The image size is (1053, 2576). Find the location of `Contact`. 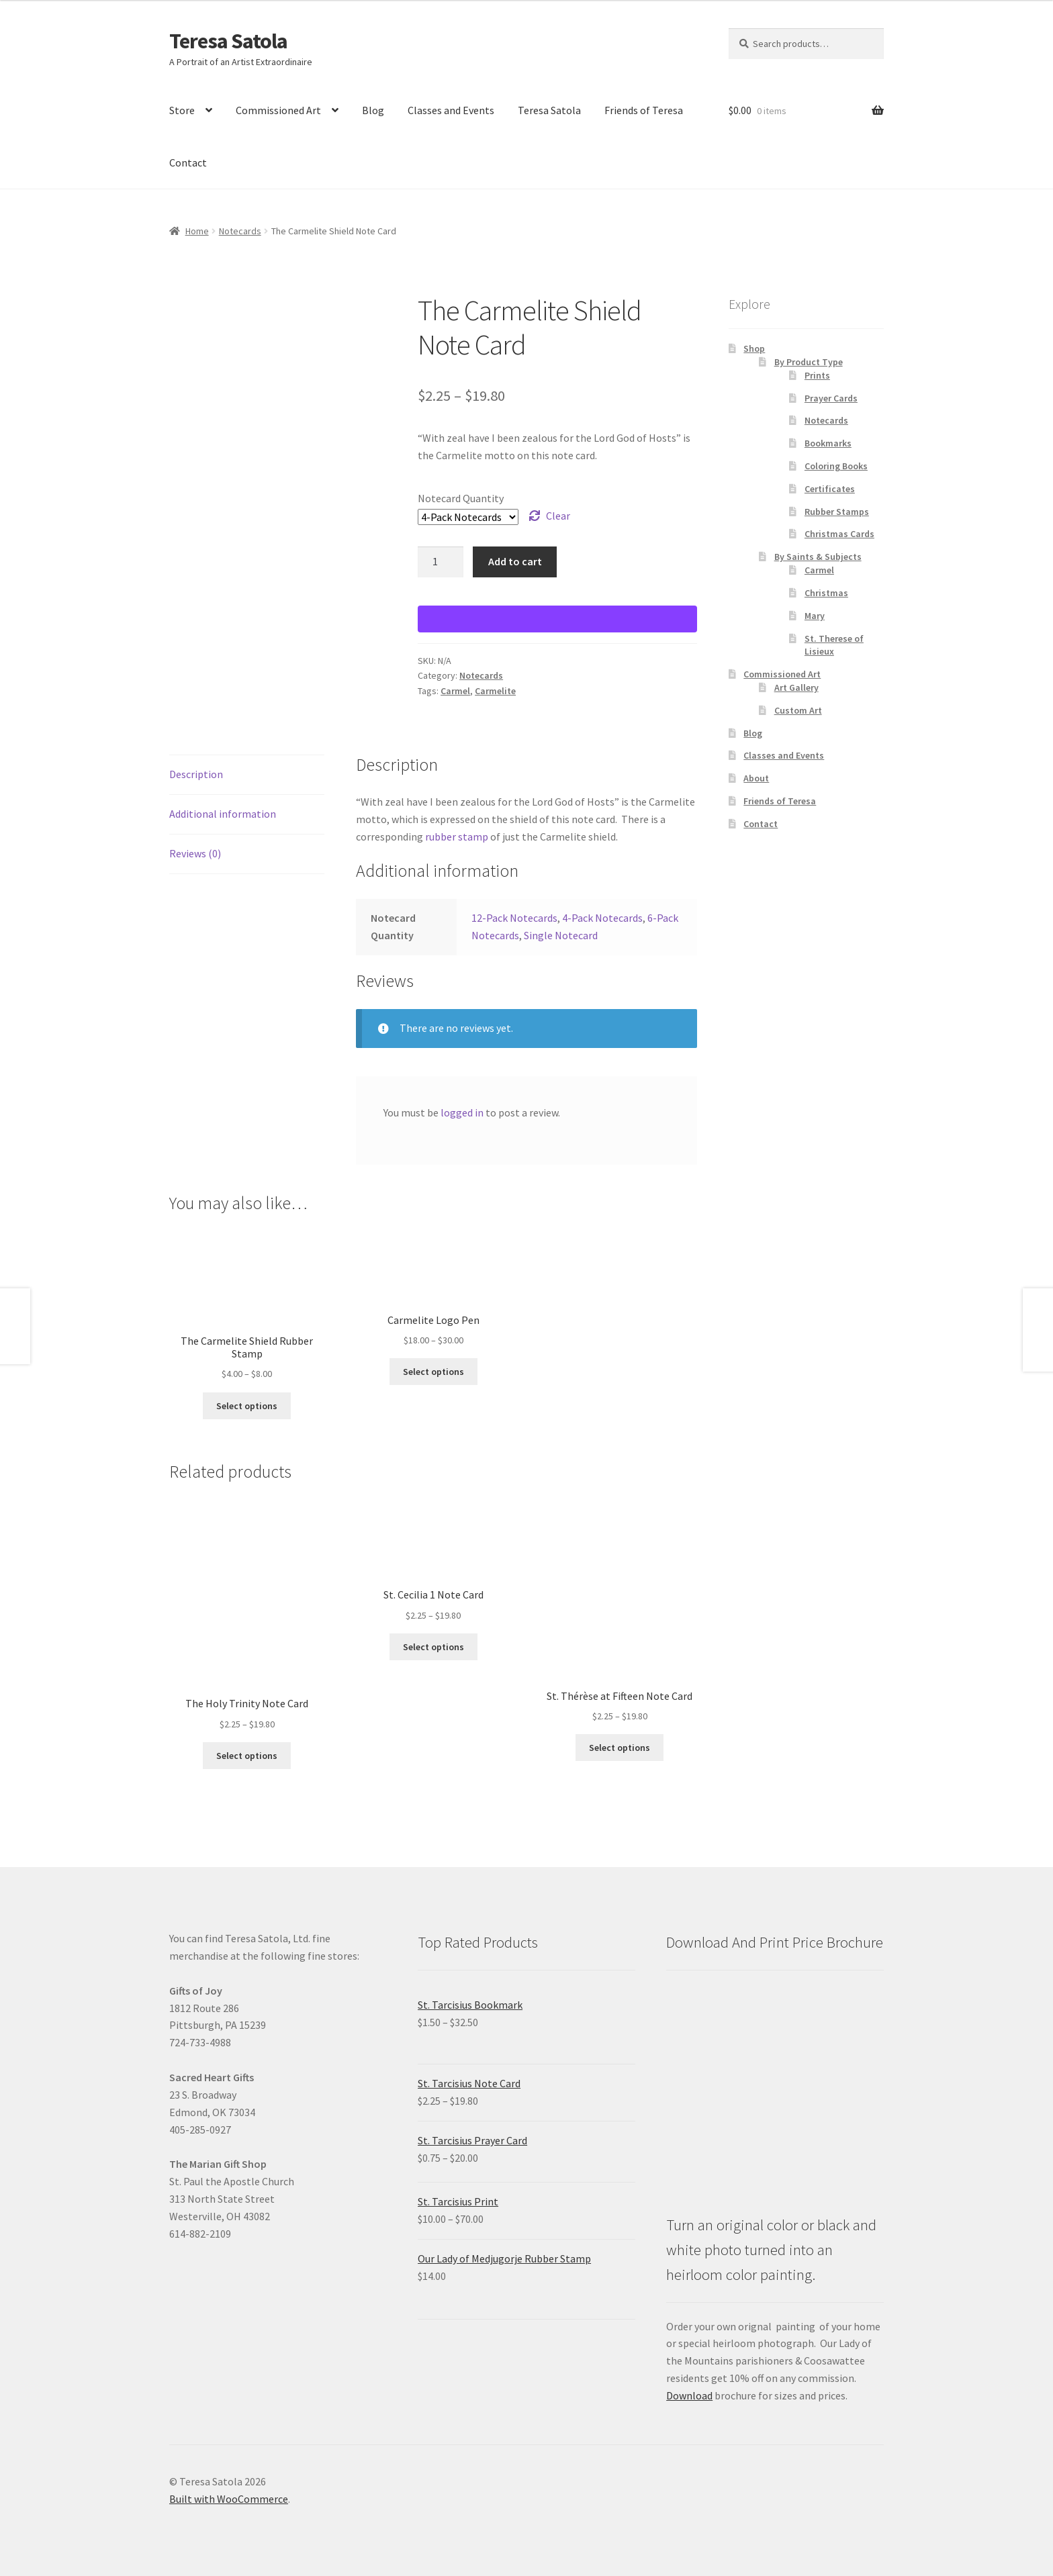

Contact is located at coordinates (188, 162).